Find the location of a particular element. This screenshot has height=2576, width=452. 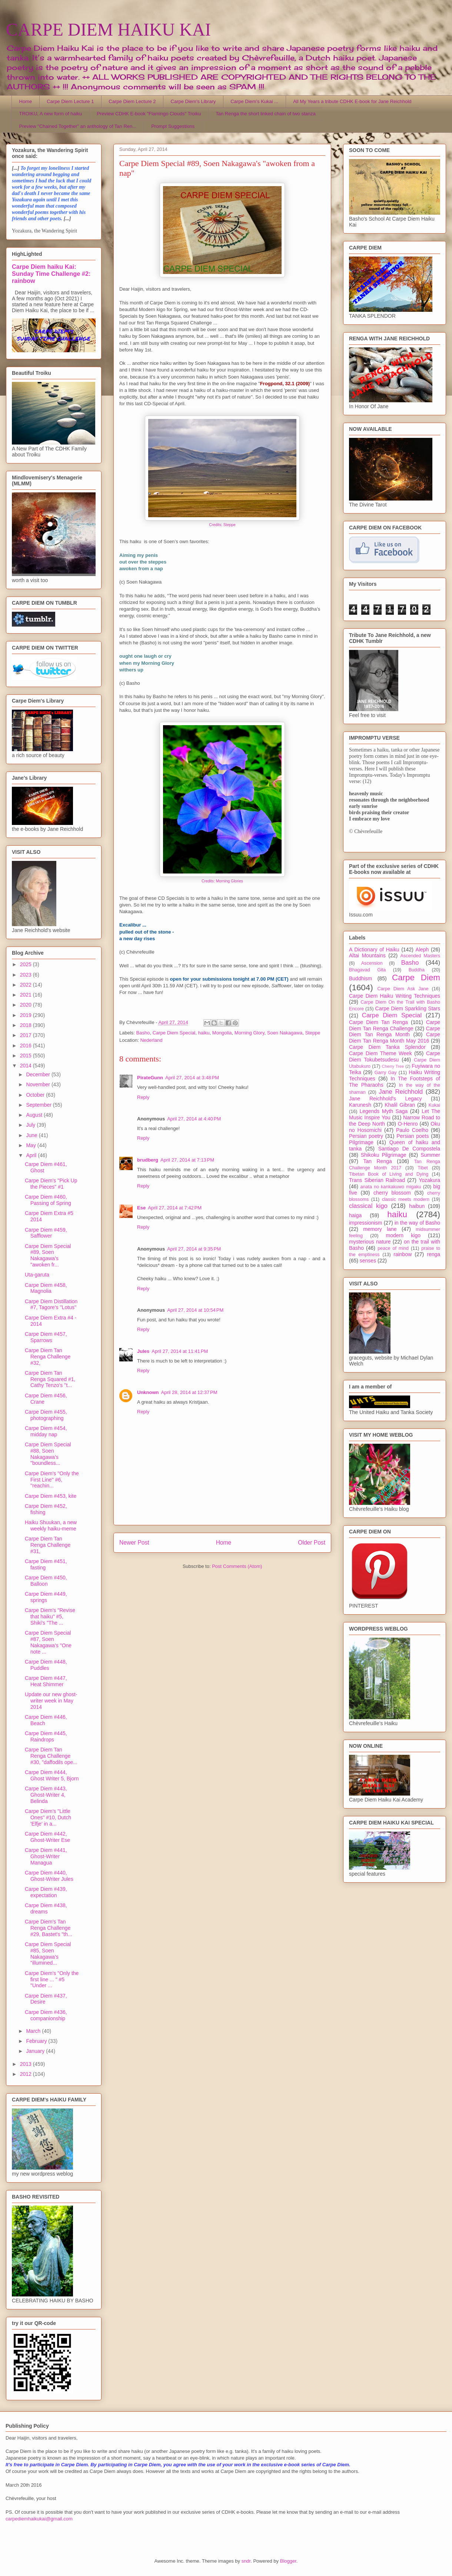

Haiku Shuukan, a new weekly haiku-meme is located at coordinates (51, 1525).